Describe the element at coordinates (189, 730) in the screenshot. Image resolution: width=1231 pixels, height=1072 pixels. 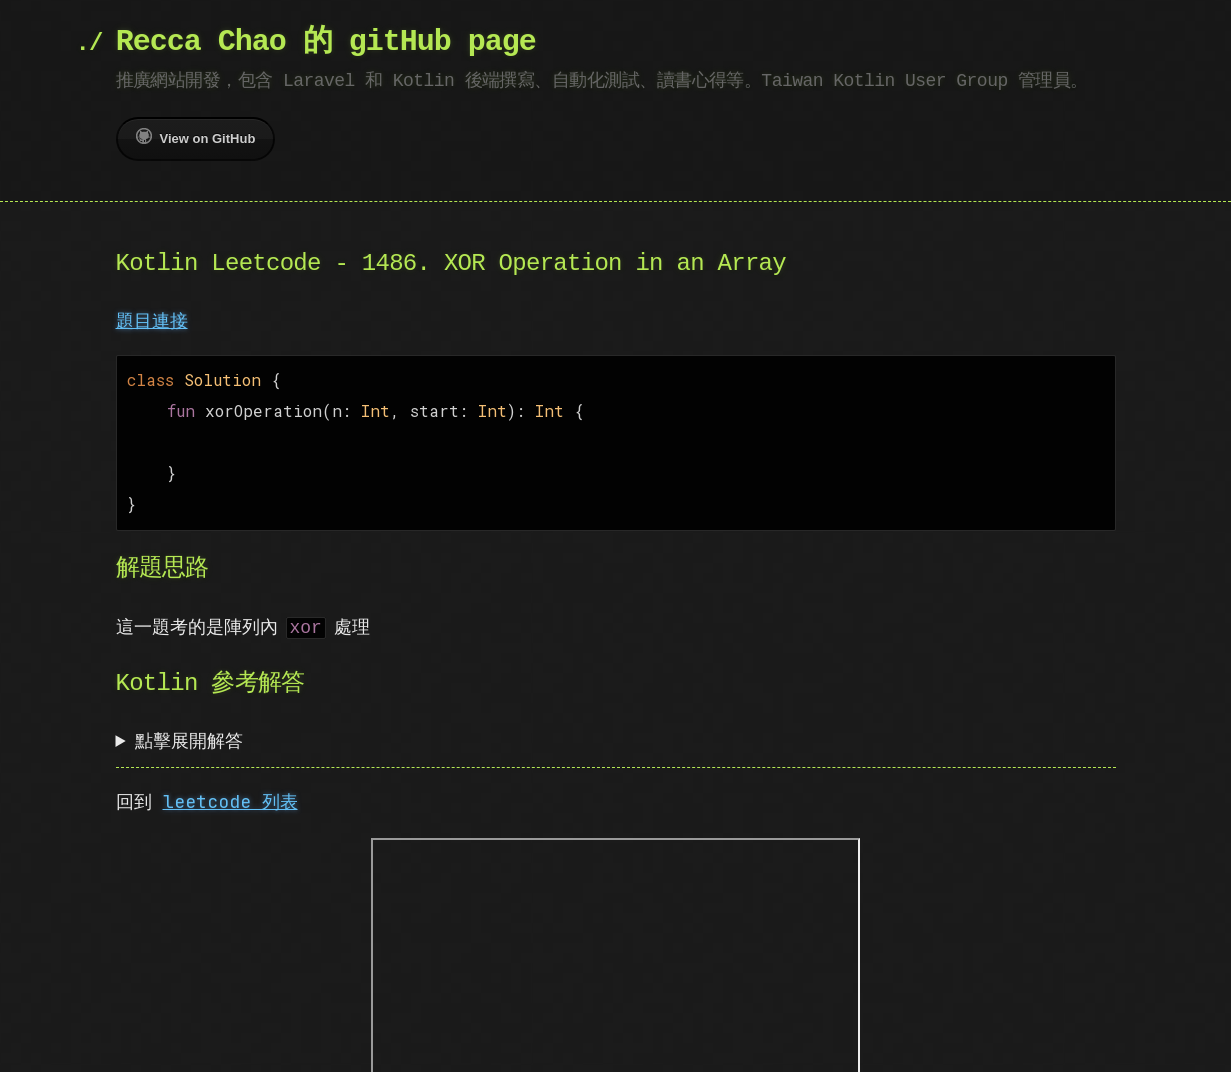
I see `點擊展開解答` at that location.